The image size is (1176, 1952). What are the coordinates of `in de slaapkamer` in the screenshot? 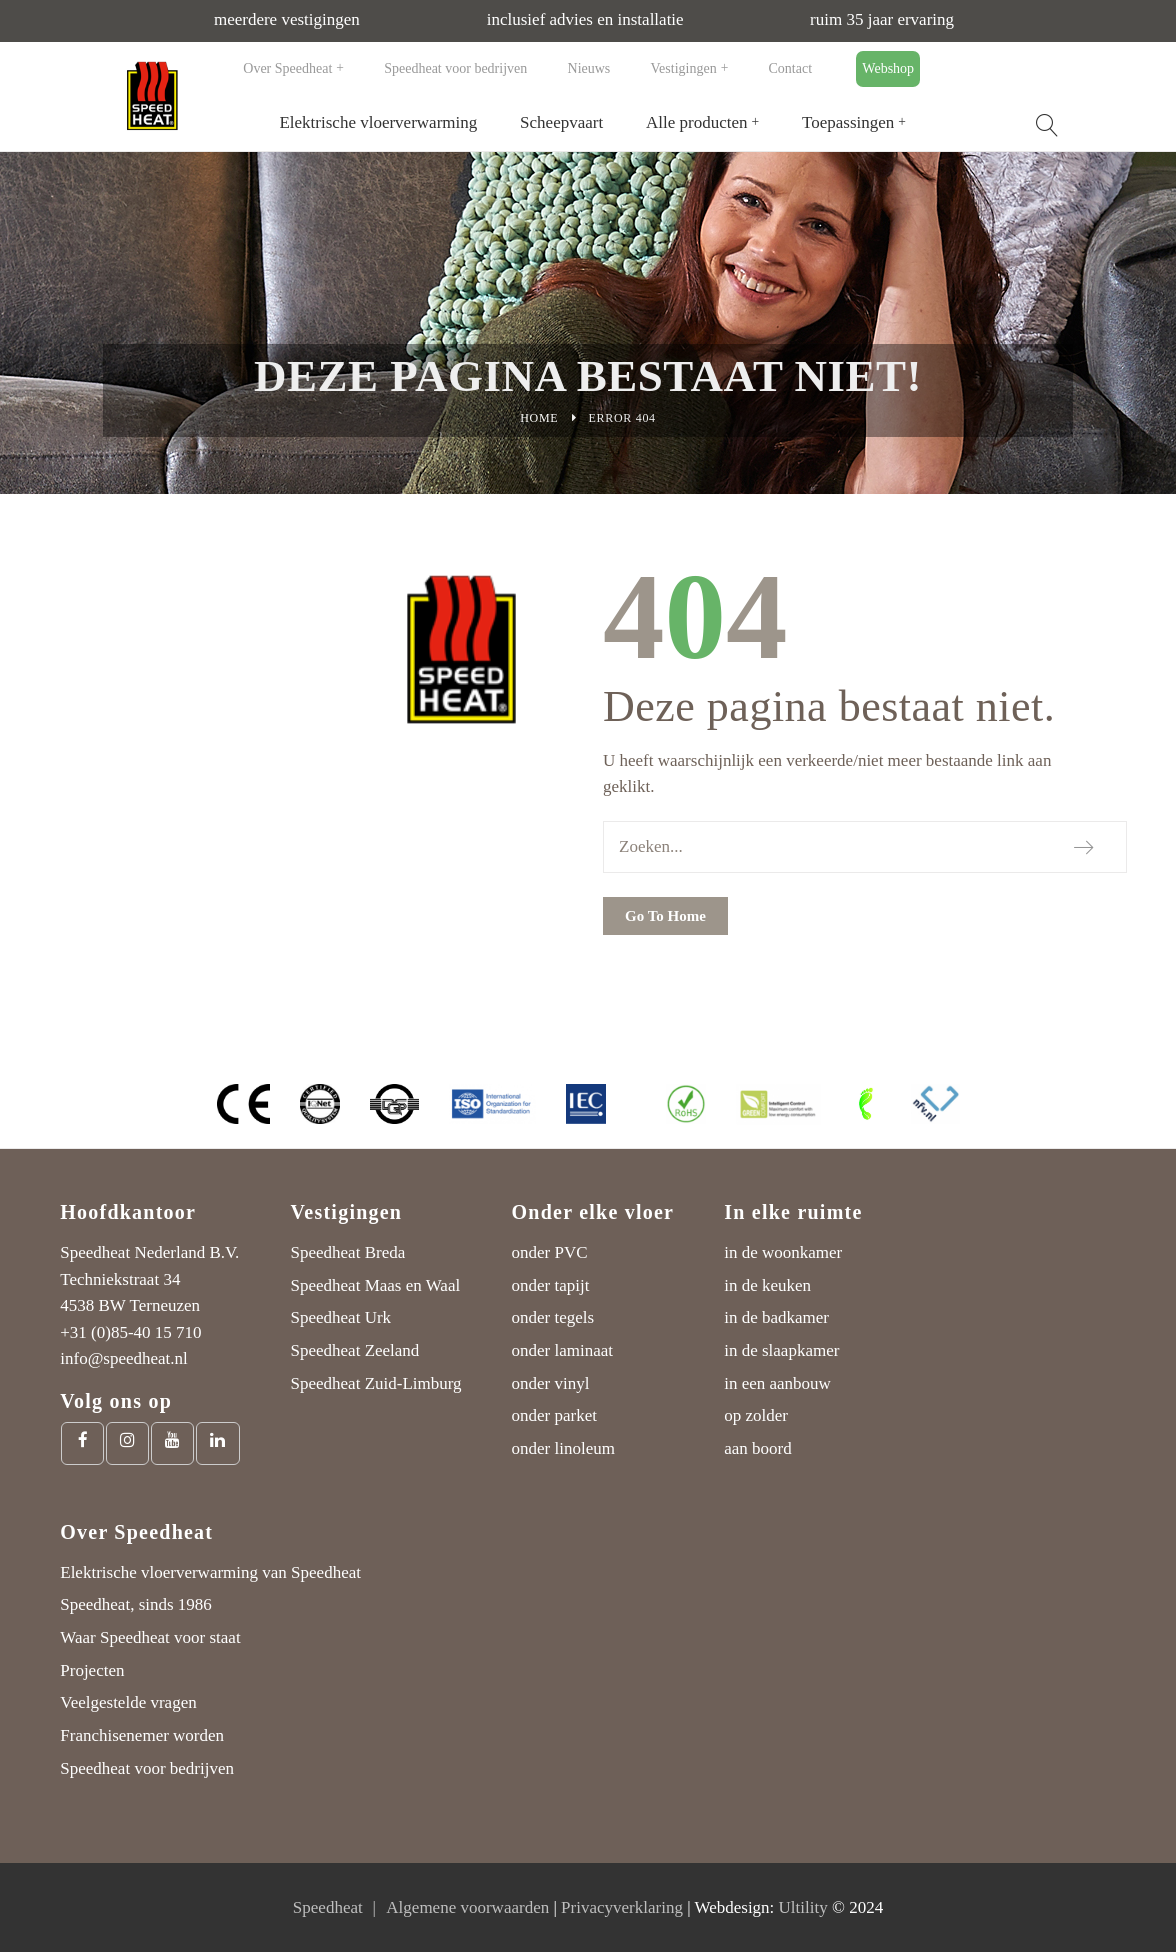 It's located at (781, 1350).